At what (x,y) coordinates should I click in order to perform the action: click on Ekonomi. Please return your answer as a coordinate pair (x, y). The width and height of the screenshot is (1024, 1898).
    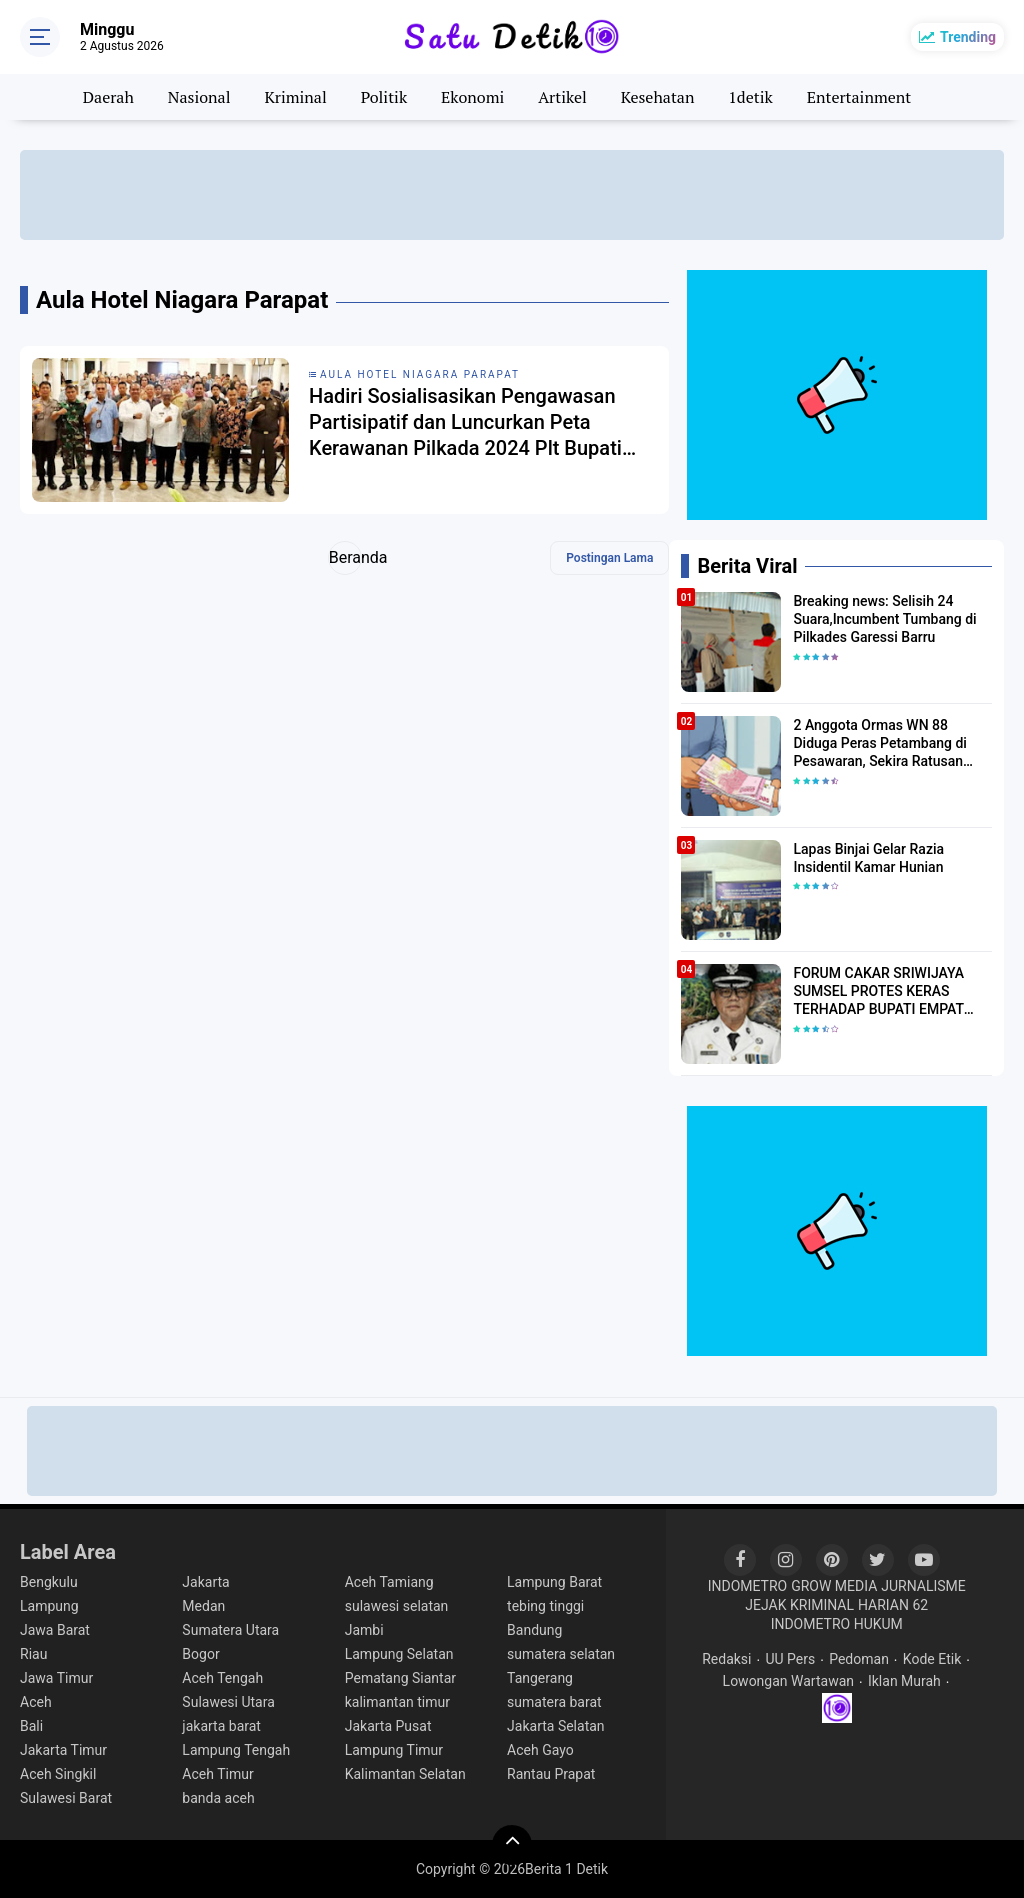
    Looking at the image, I should click on (472, 97).